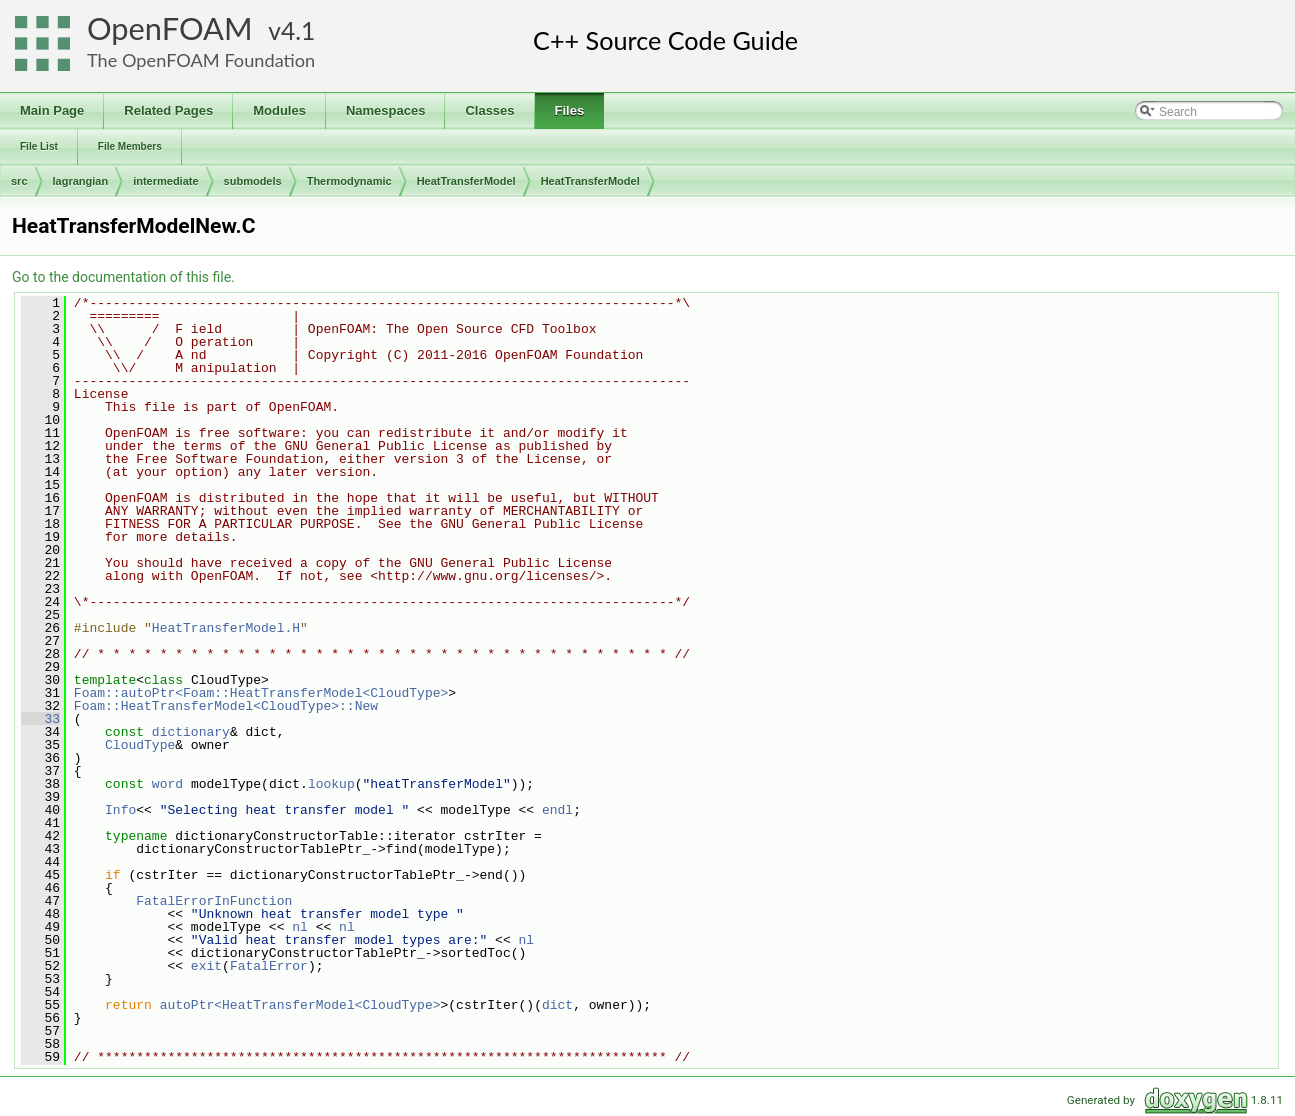 This screenshot has height=1116, width=1295. What do you see at coordinates (167, 784) in the screenshot?
I see `word` at bounding box center [167, 784].